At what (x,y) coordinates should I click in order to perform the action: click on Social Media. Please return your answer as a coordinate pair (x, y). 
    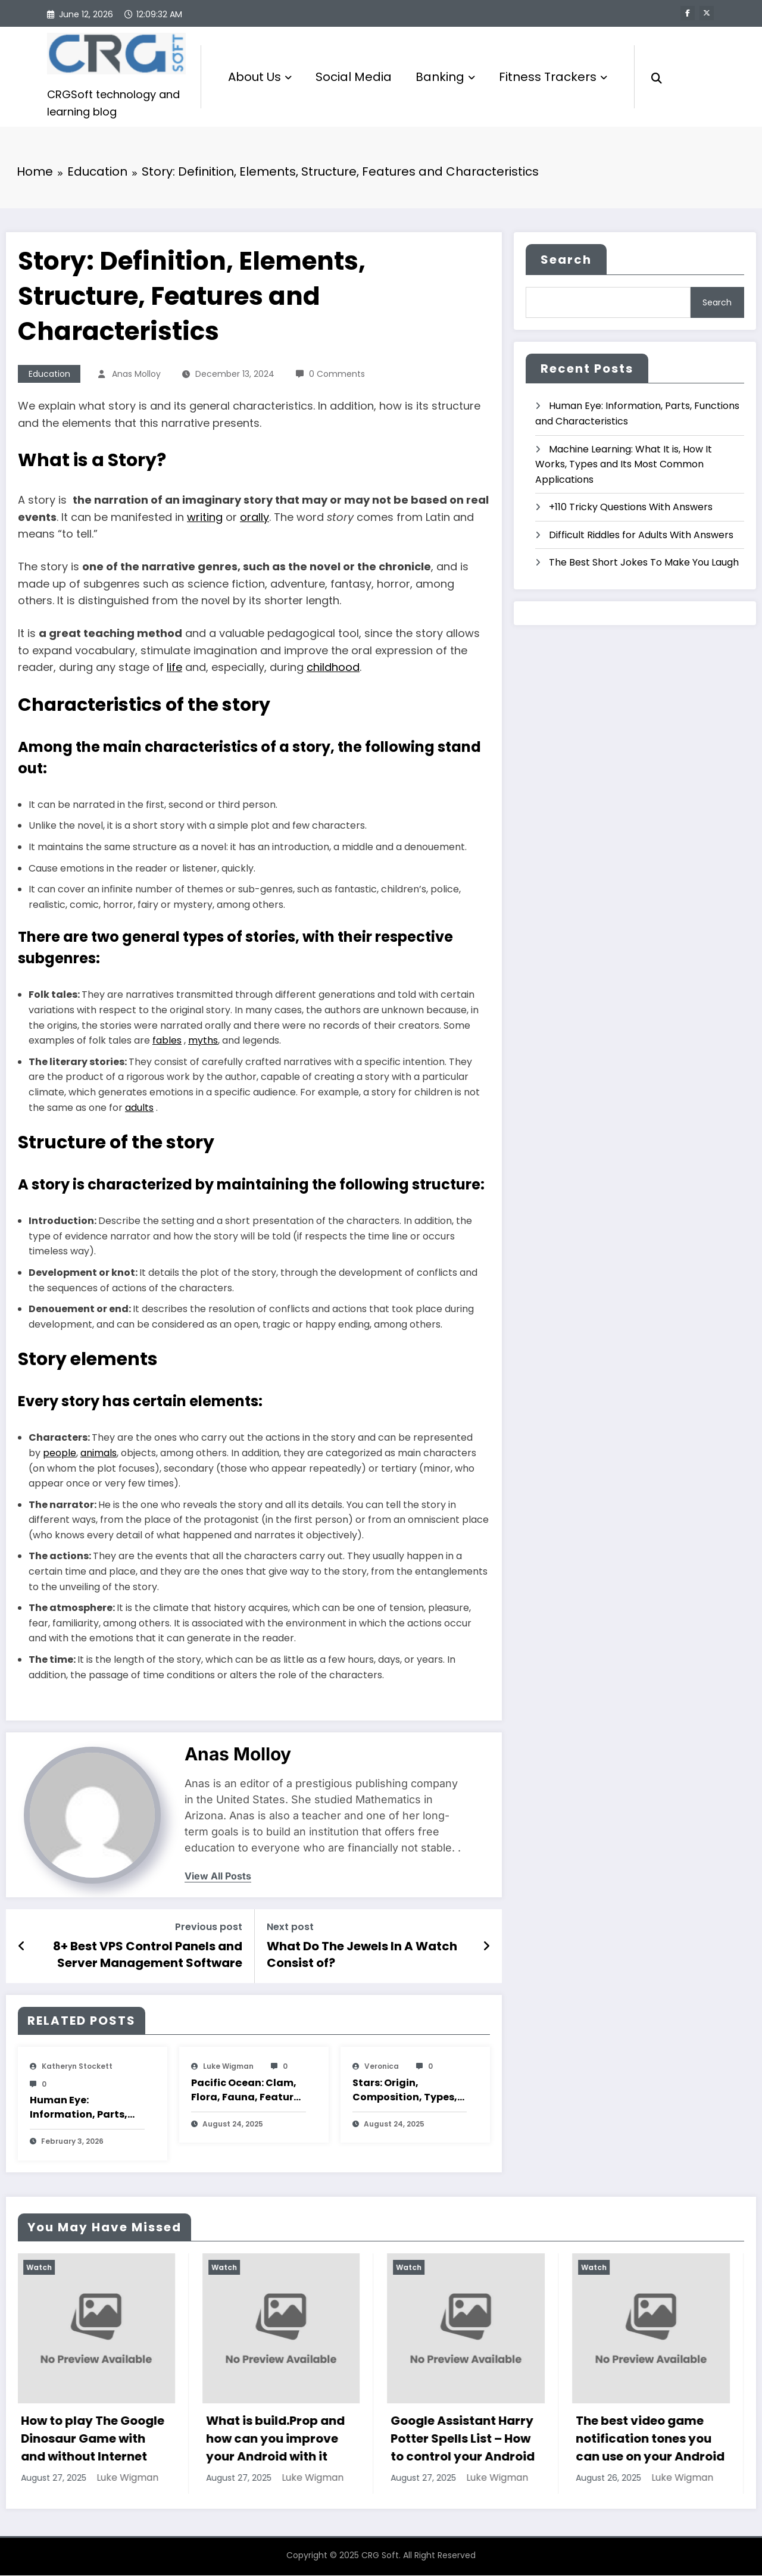
    Looking at the image, I should click on (354, 76).